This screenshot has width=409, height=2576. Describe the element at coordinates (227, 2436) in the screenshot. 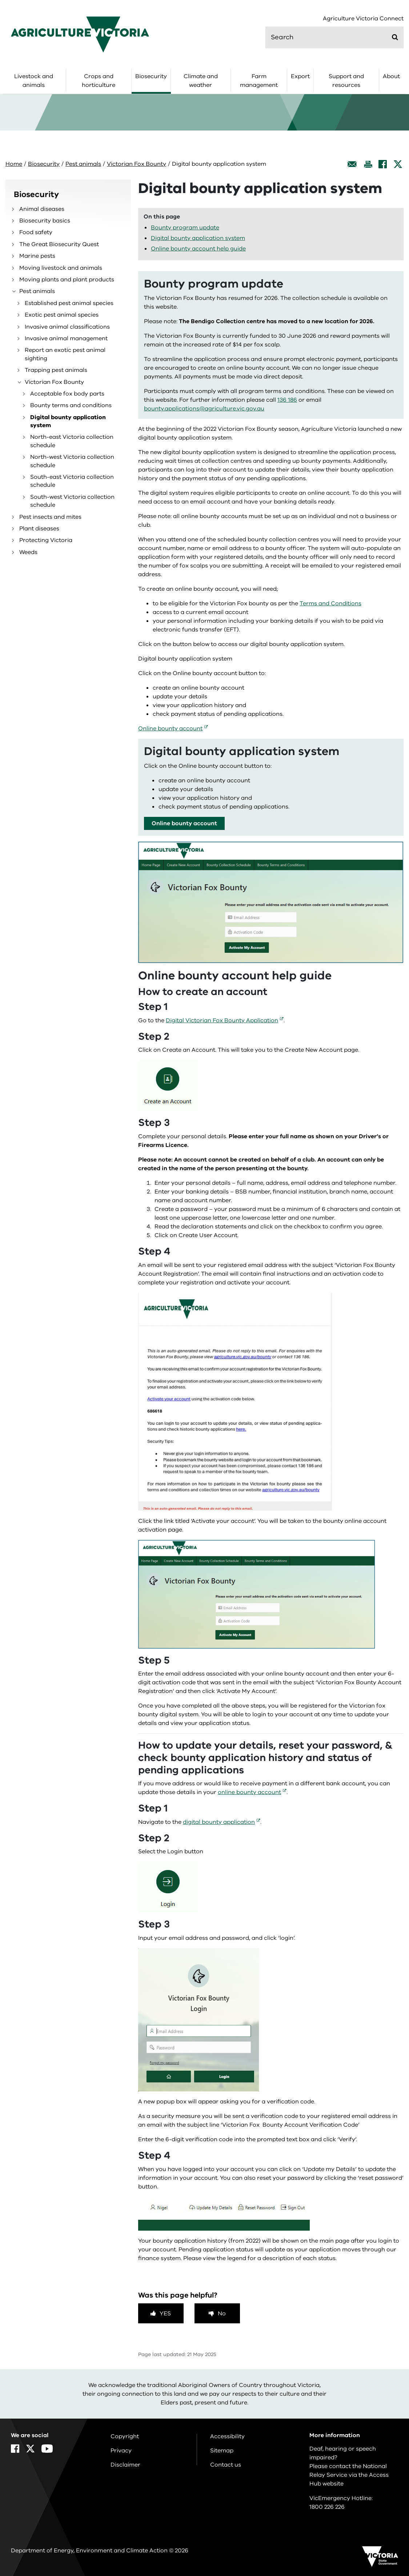

I see `Accessibility` at that location.